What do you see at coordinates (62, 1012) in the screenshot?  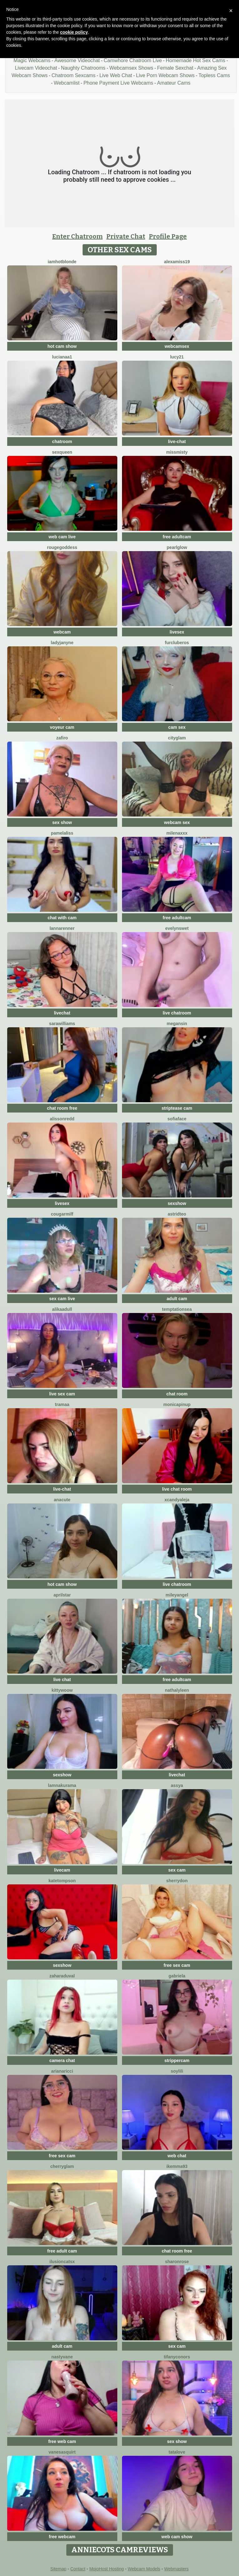 I see `livechat` at bounding box center [62, 1012].